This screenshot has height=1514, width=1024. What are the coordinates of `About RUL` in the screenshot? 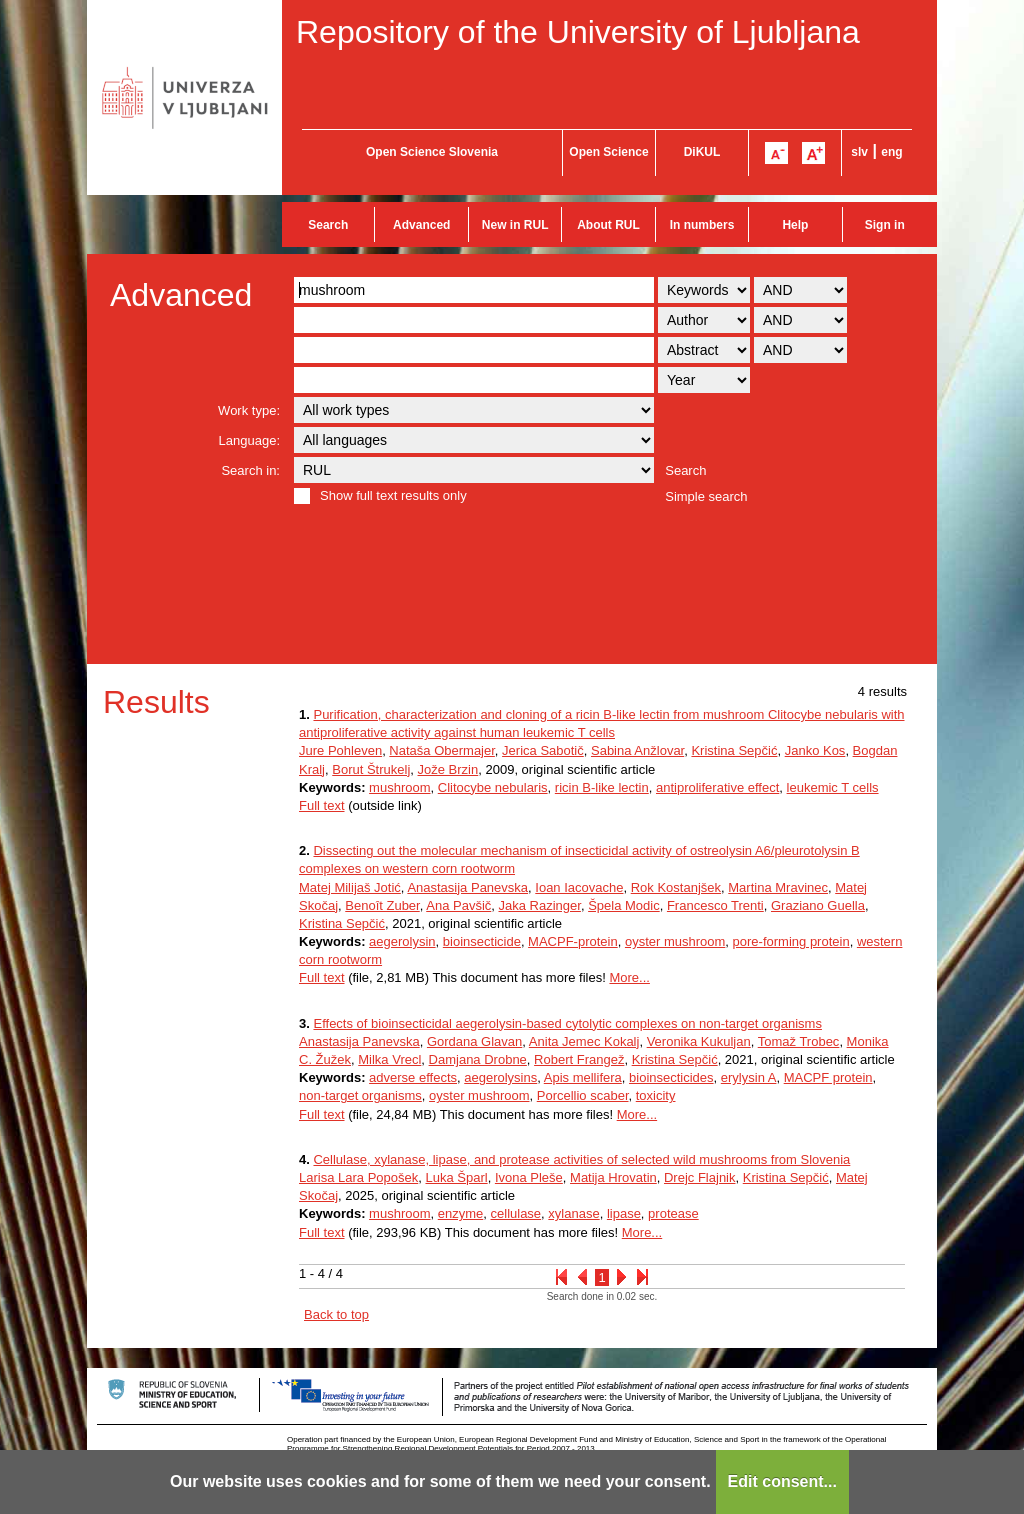 It's located at (608, 225).